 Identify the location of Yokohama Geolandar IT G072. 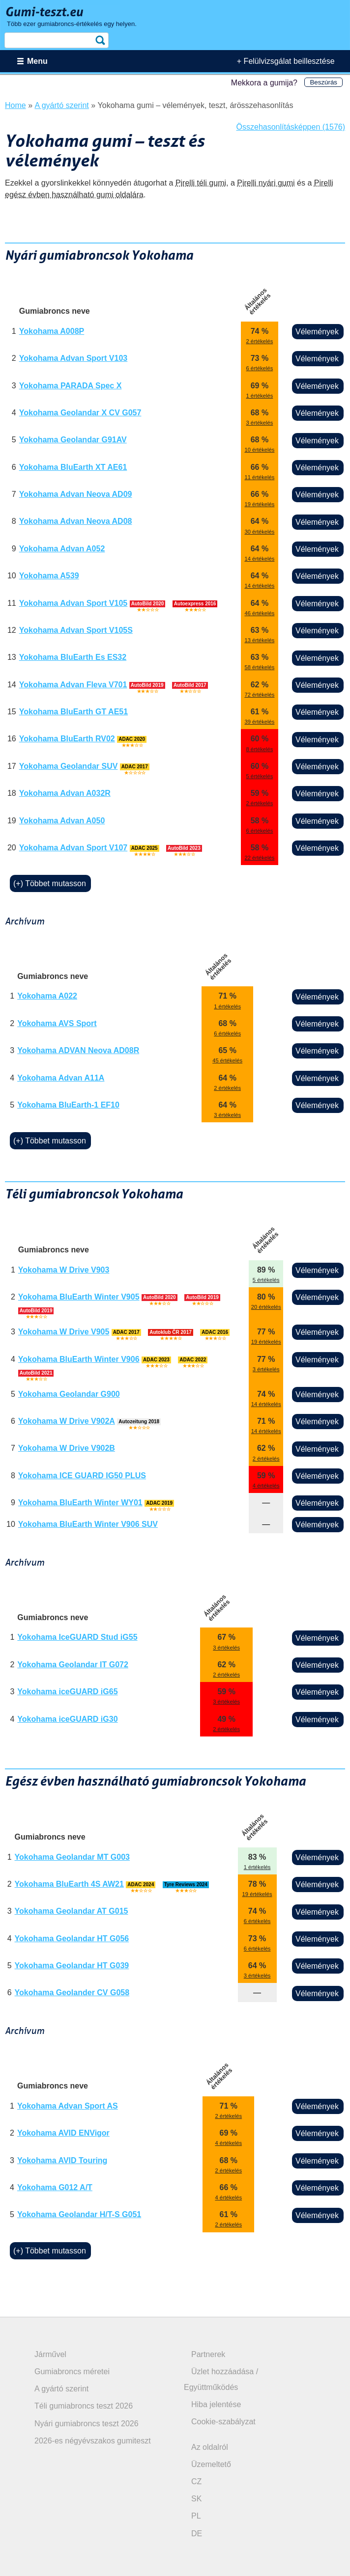
(72, 1664).